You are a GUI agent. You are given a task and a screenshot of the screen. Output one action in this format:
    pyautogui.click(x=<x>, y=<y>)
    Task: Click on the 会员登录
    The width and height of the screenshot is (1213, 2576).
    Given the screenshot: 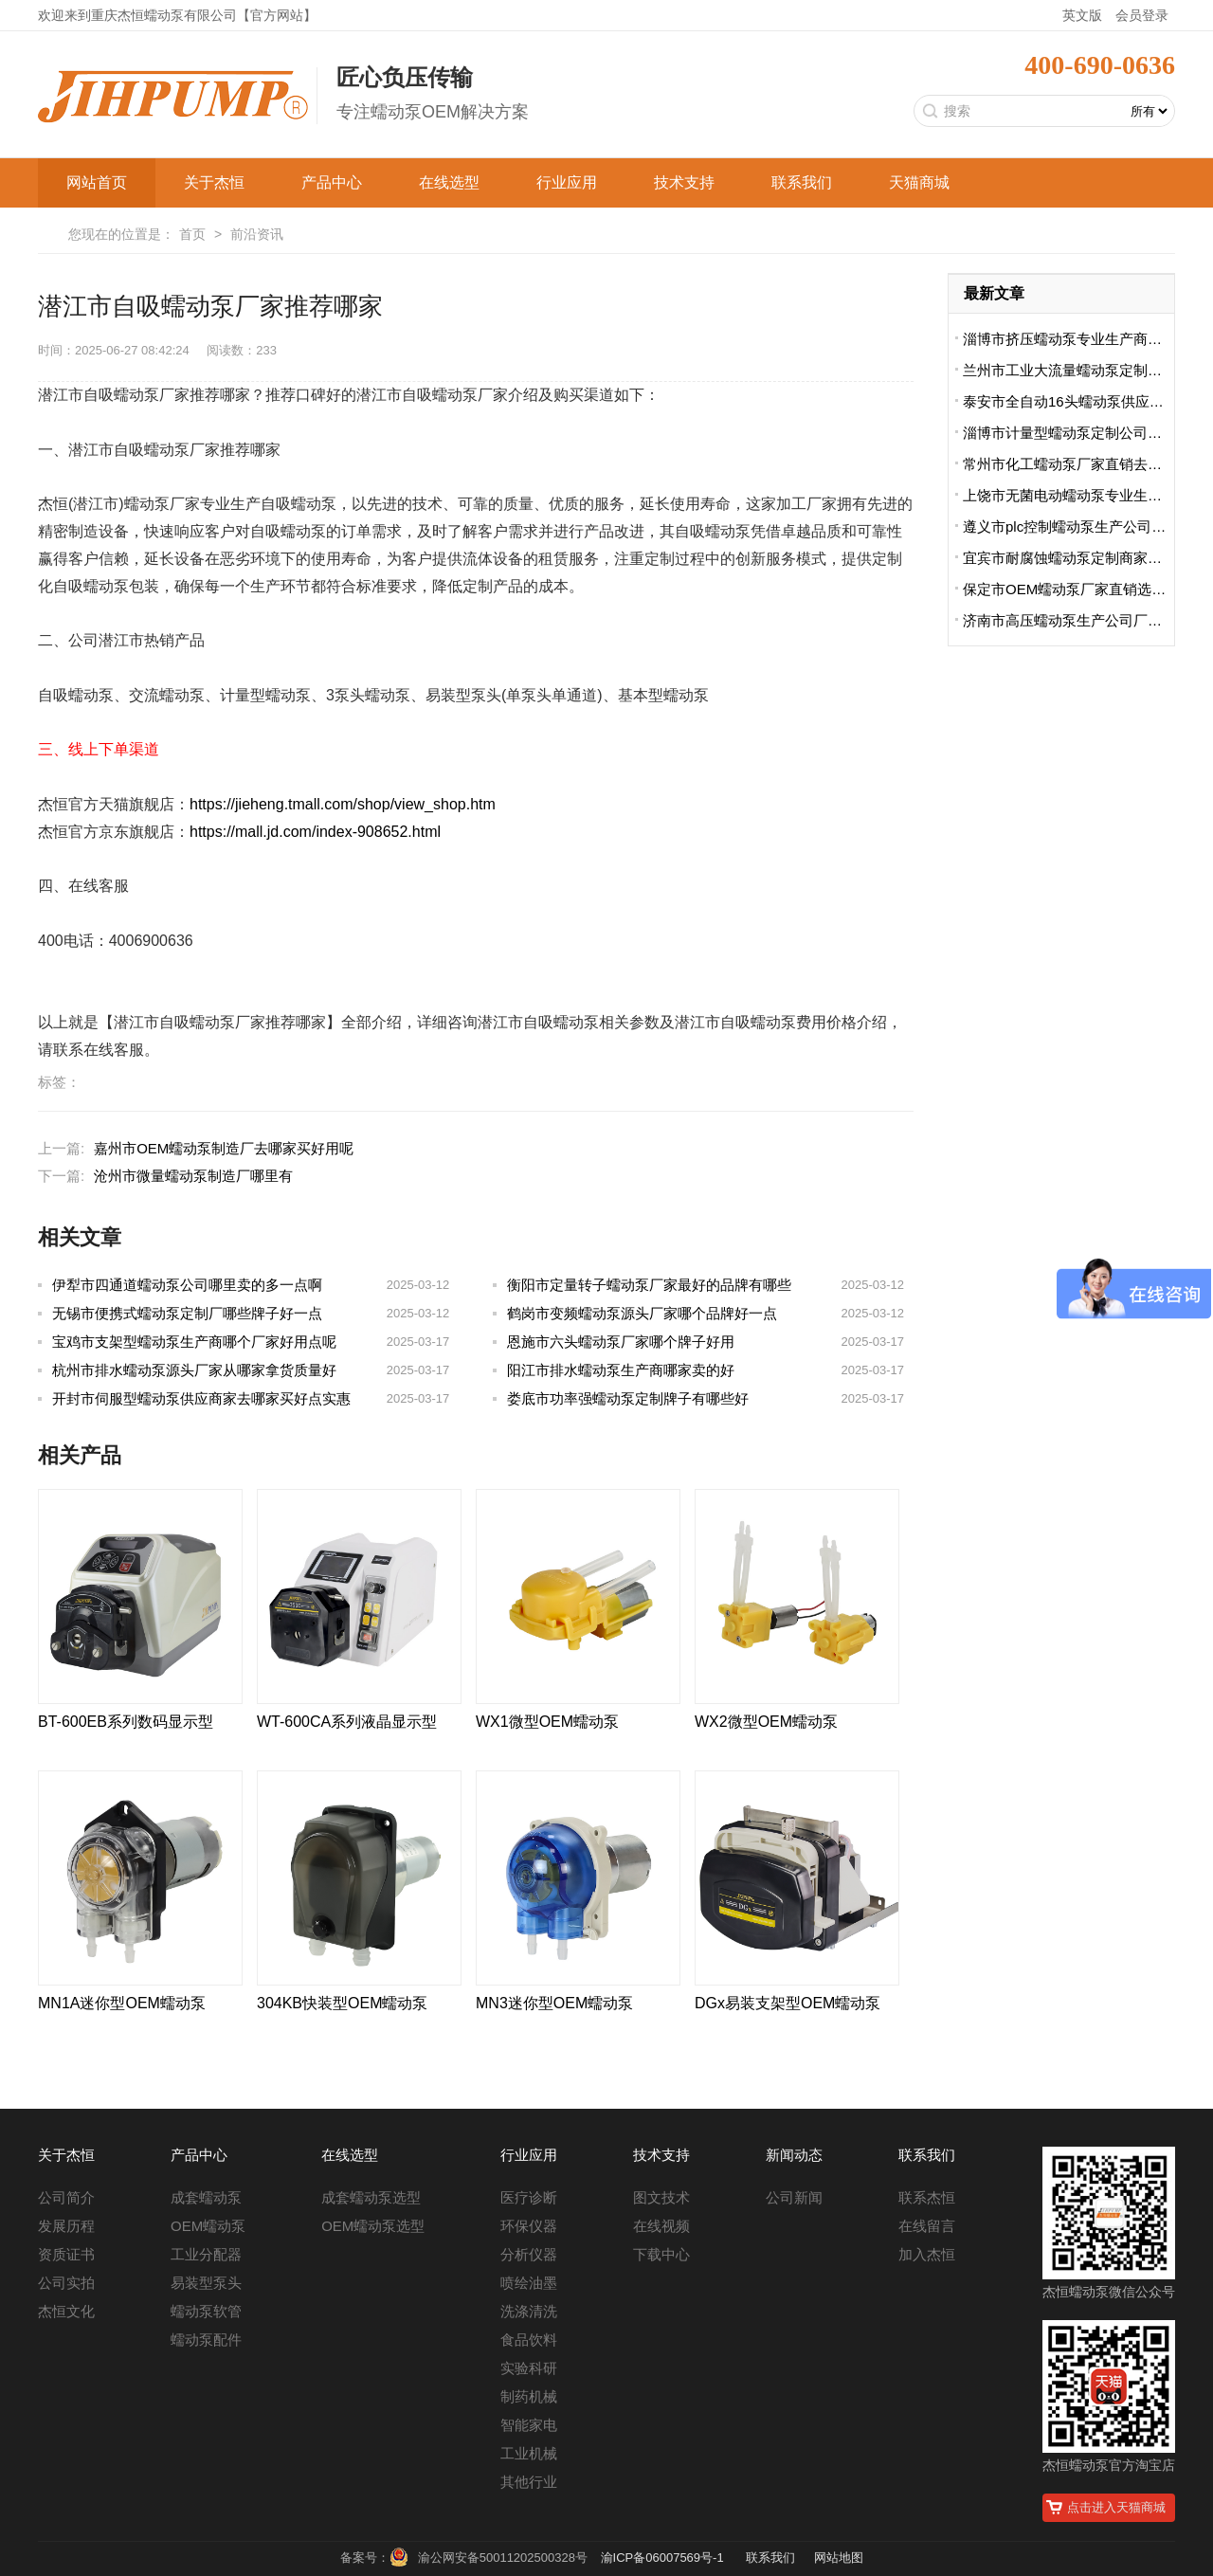 What is the action you would take?
    pyautogui.click(x=1141, y=15)
    